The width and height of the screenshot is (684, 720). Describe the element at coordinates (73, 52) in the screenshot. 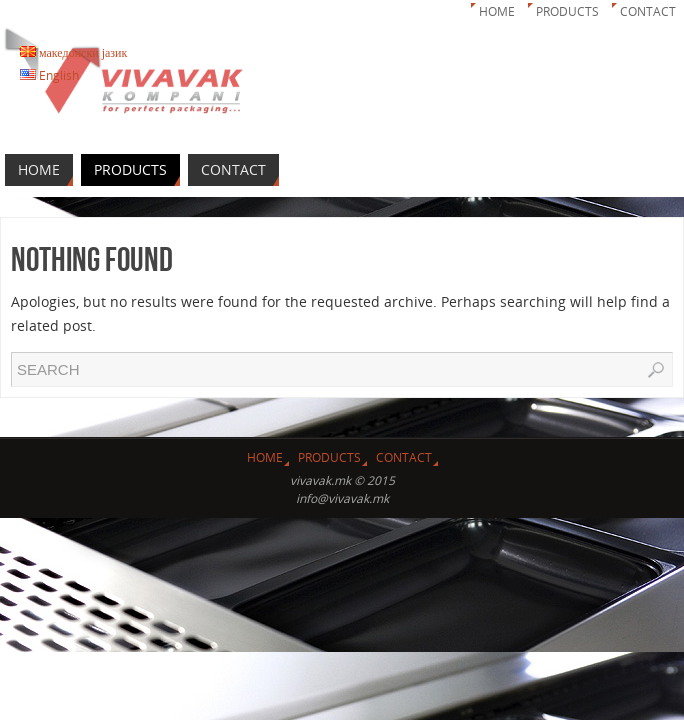

I see `македонски јазик` at that location.